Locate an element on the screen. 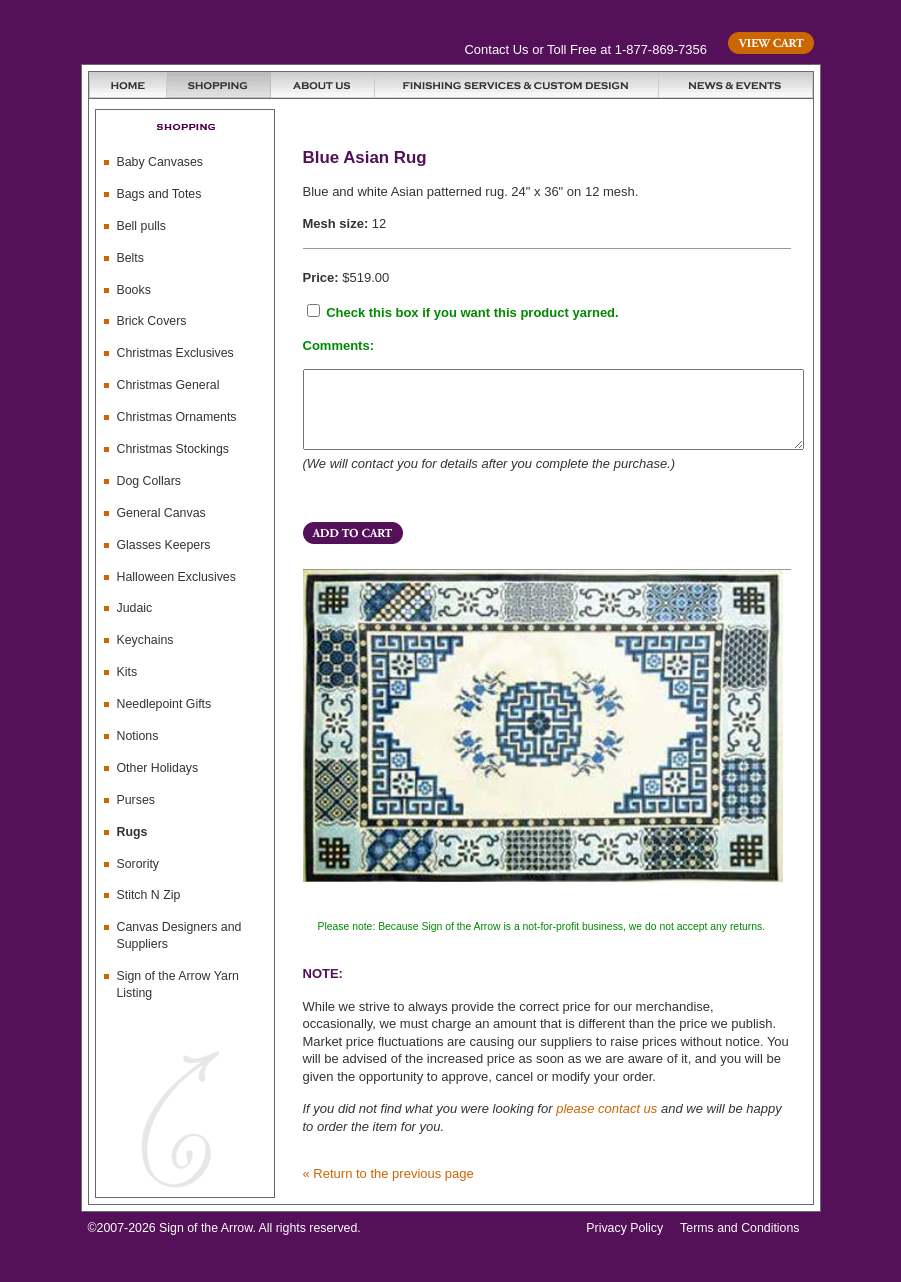 Image resolution: width=901 pixels, height=1282 pixels. Sorority is located at coordinates (138, 864).